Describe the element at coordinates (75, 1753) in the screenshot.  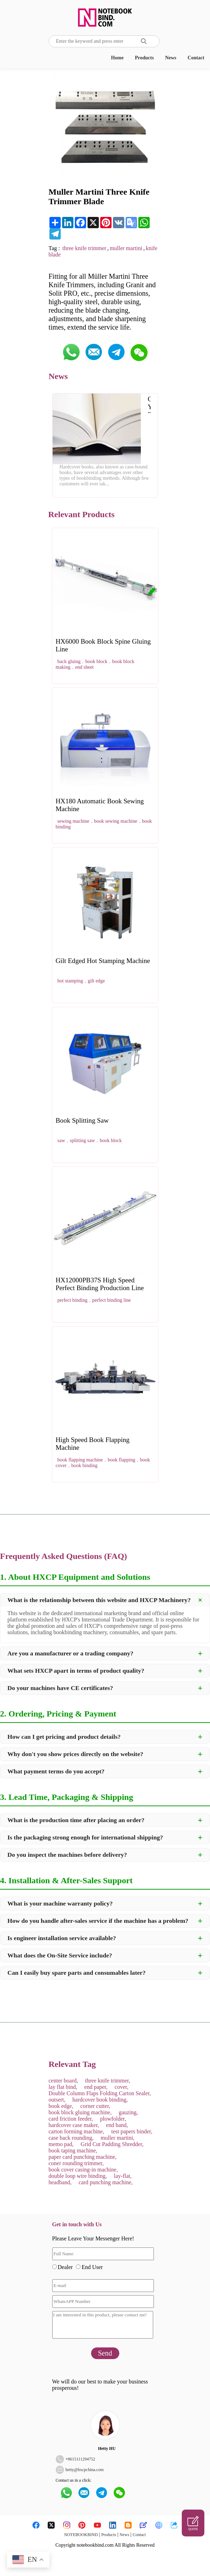
I see `Why don't you show prices directly on the website?` at that location.